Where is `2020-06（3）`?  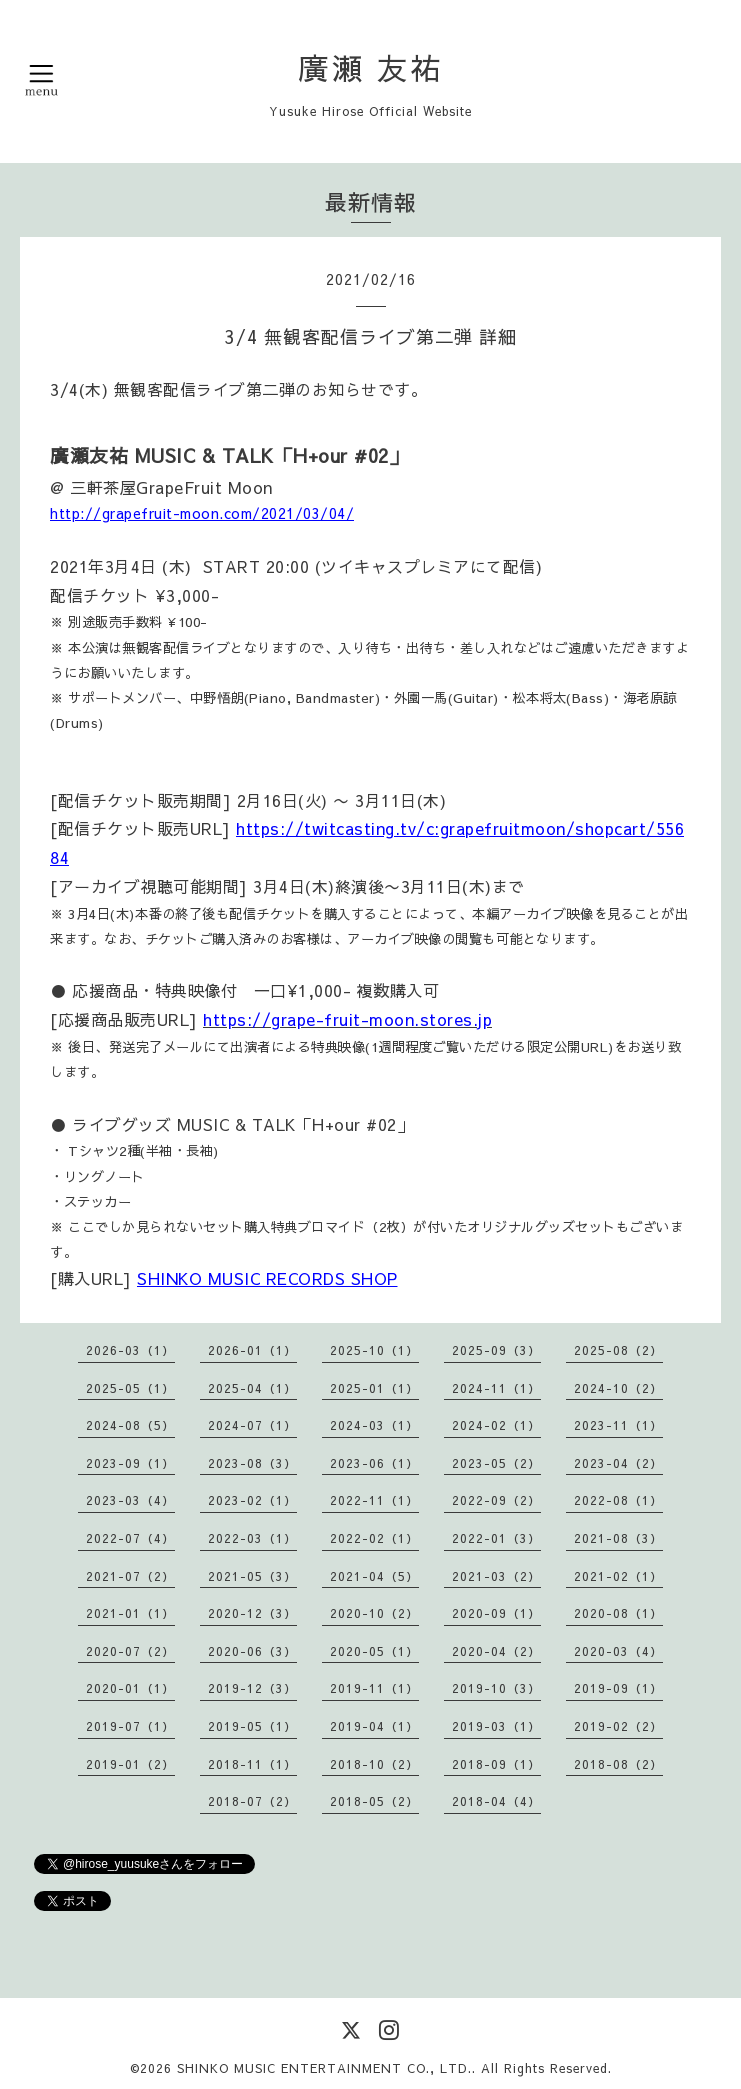
2020-06（3） is located at coordinates (252, 1651).